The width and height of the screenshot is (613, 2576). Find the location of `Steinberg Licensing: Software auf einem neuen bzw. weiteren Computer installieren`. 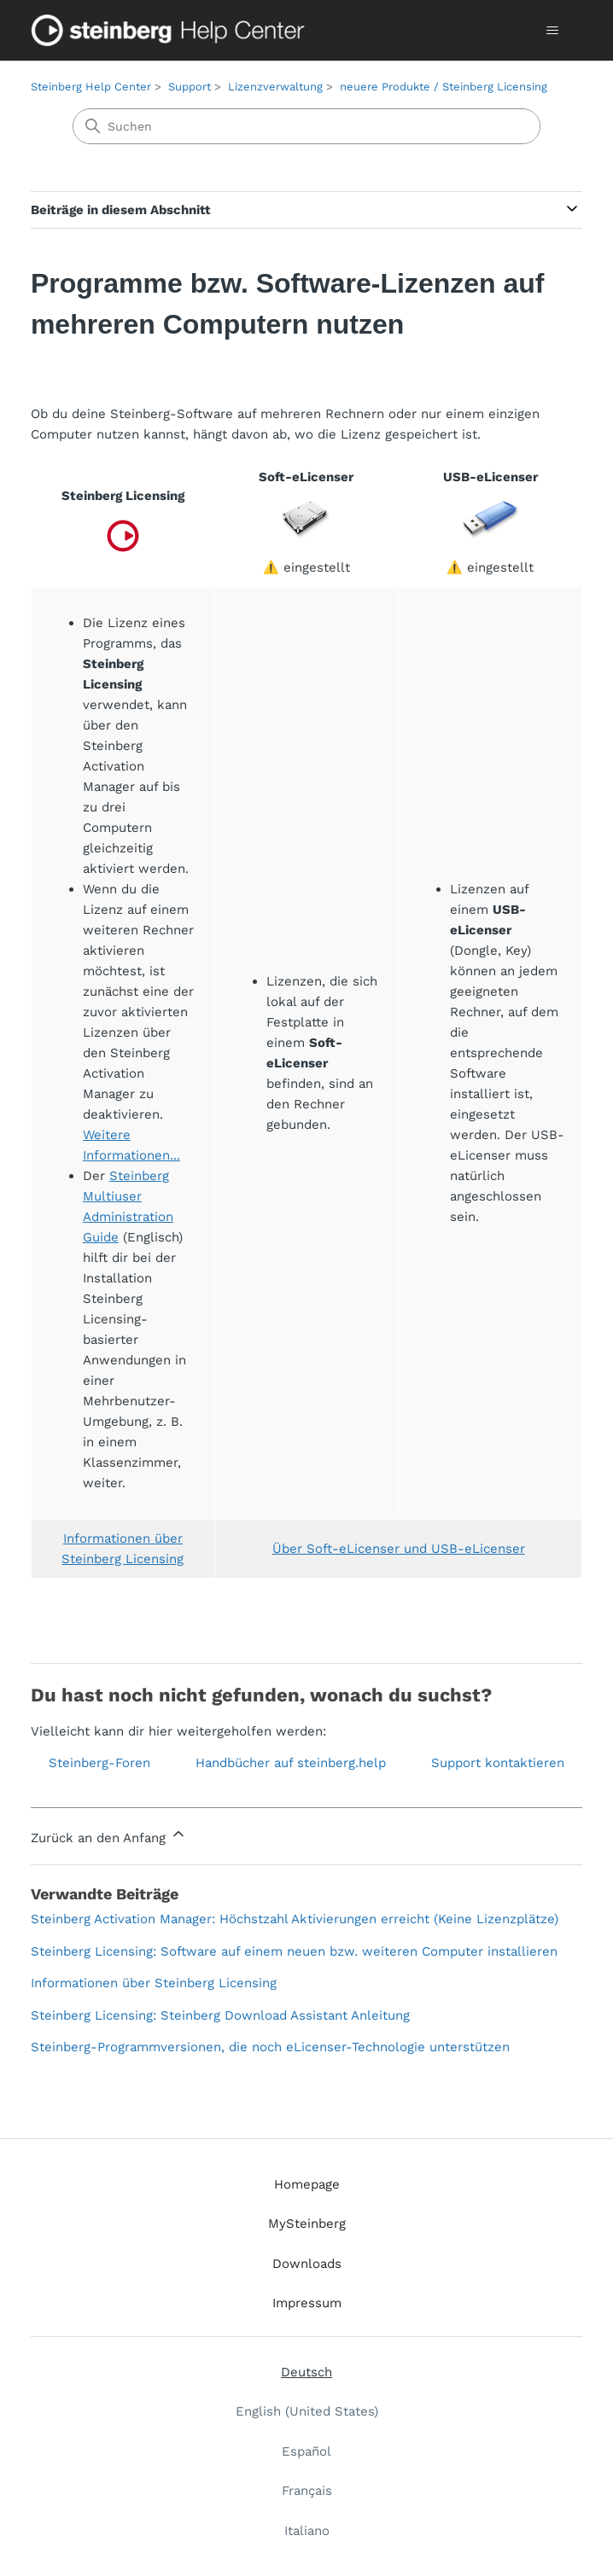

Steinberg Licensing: Software auf einem neuen bzw. weiteren Computer installieren is located at coordinates (294, 1951).